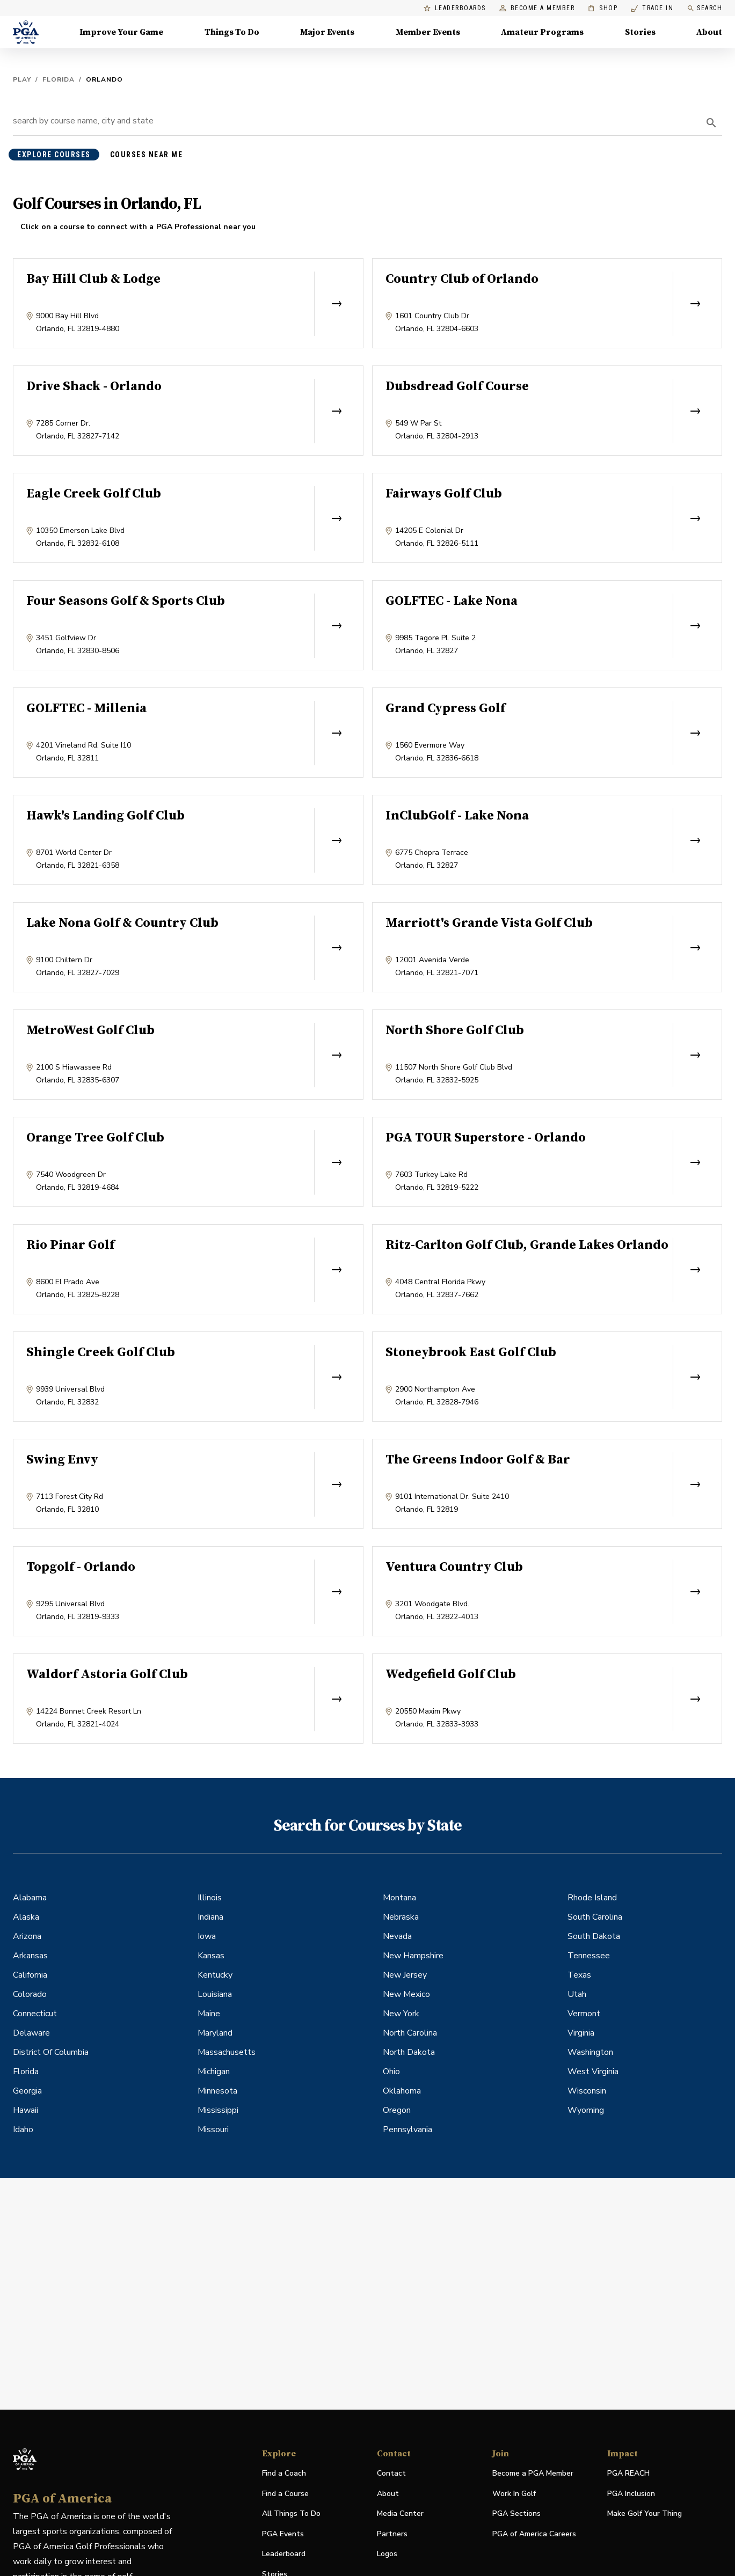 The width and height of the screenshot is (735, 2576). I want to click on Florida, so click(58, 79).